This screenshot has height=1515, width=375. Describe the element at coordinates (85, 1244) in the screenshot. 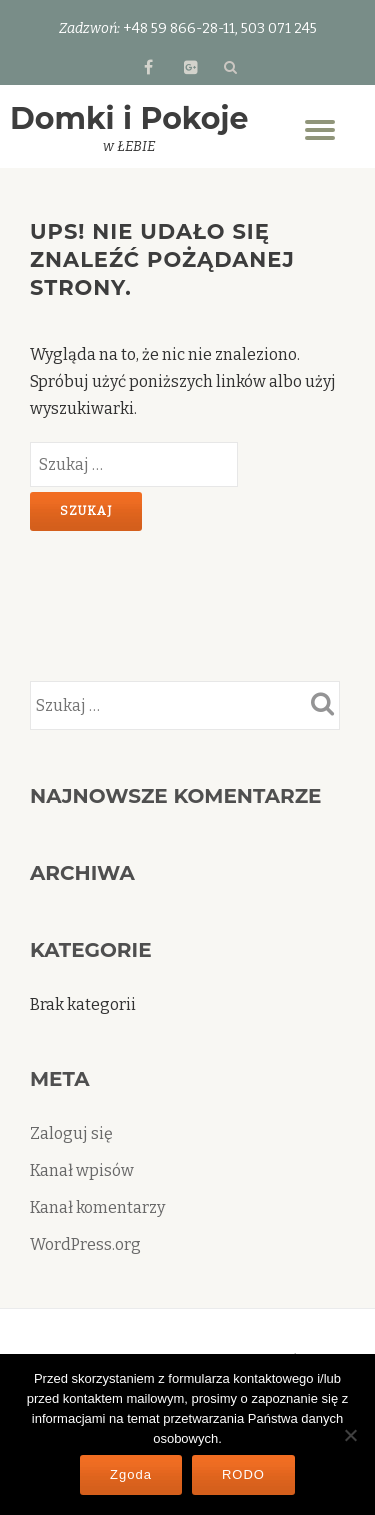

I see `WordPress.org` at that location.